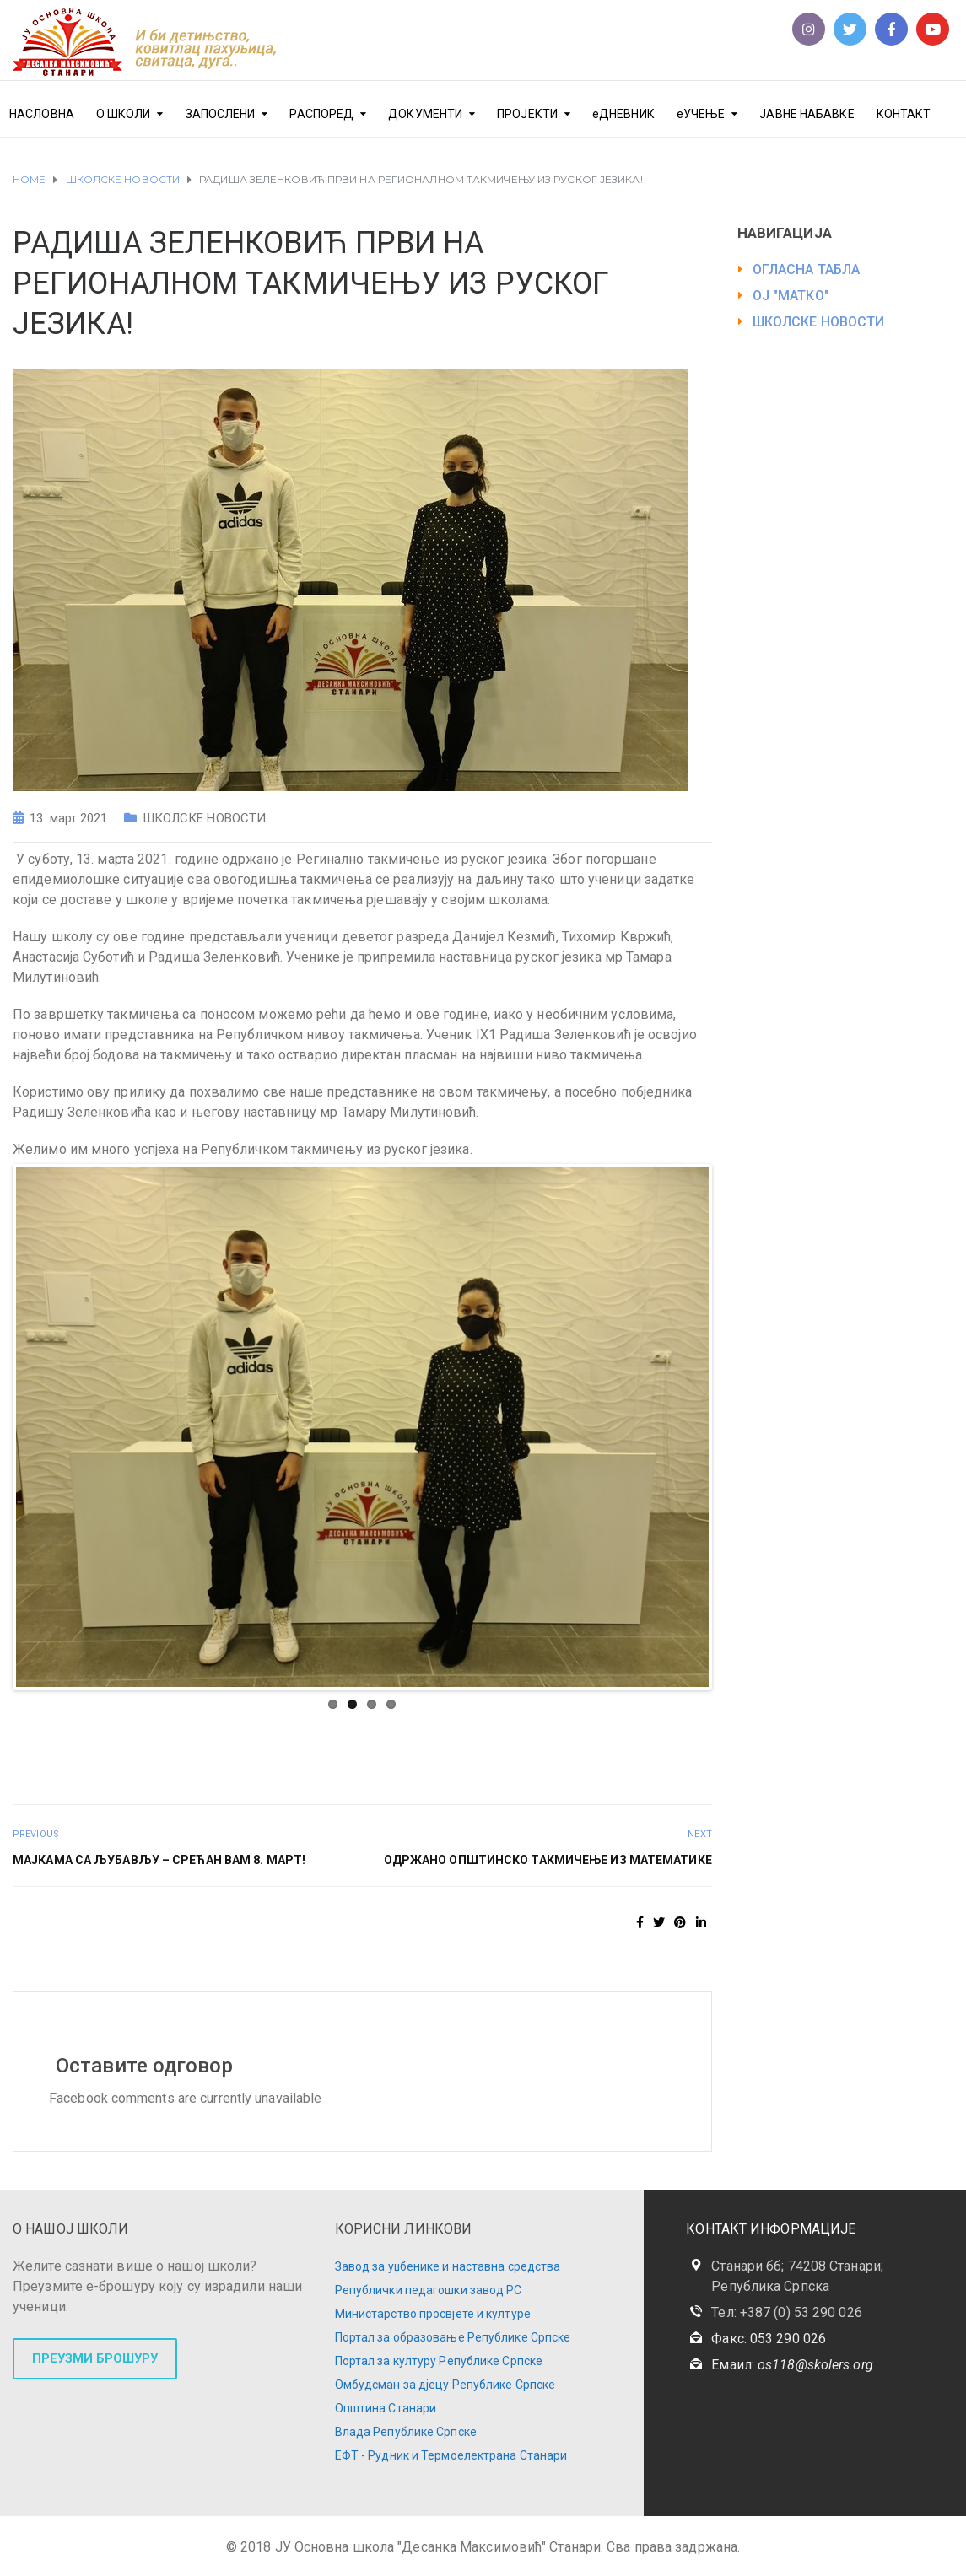 Image resolution: width=966 pixels, height=2576 pixels. What do you see at coordinates (41, 114) in the screenshot?
I see `НАСЛОВНА` at bounding box center [41, 114].